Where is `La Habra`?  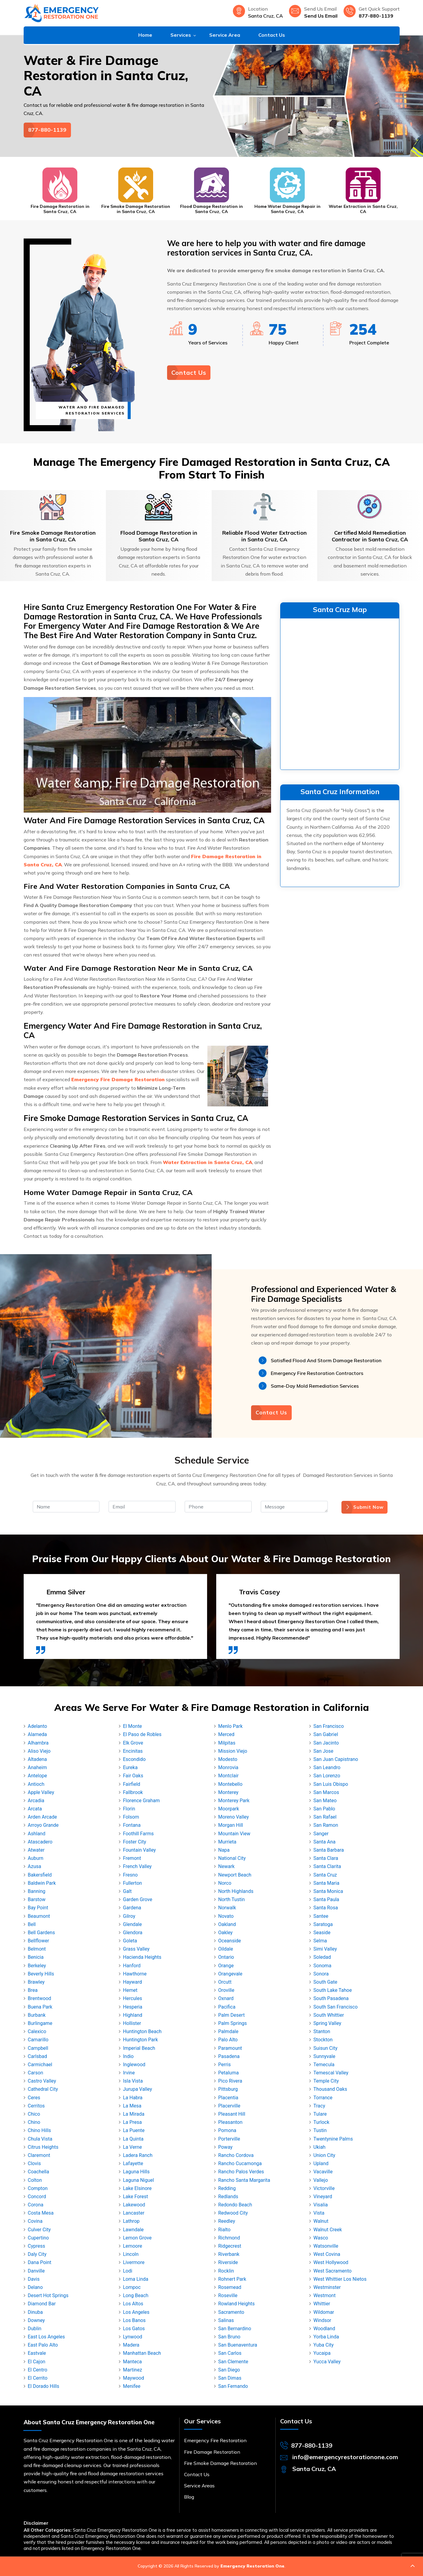 La Habra is located at coordinates (133, 2097).